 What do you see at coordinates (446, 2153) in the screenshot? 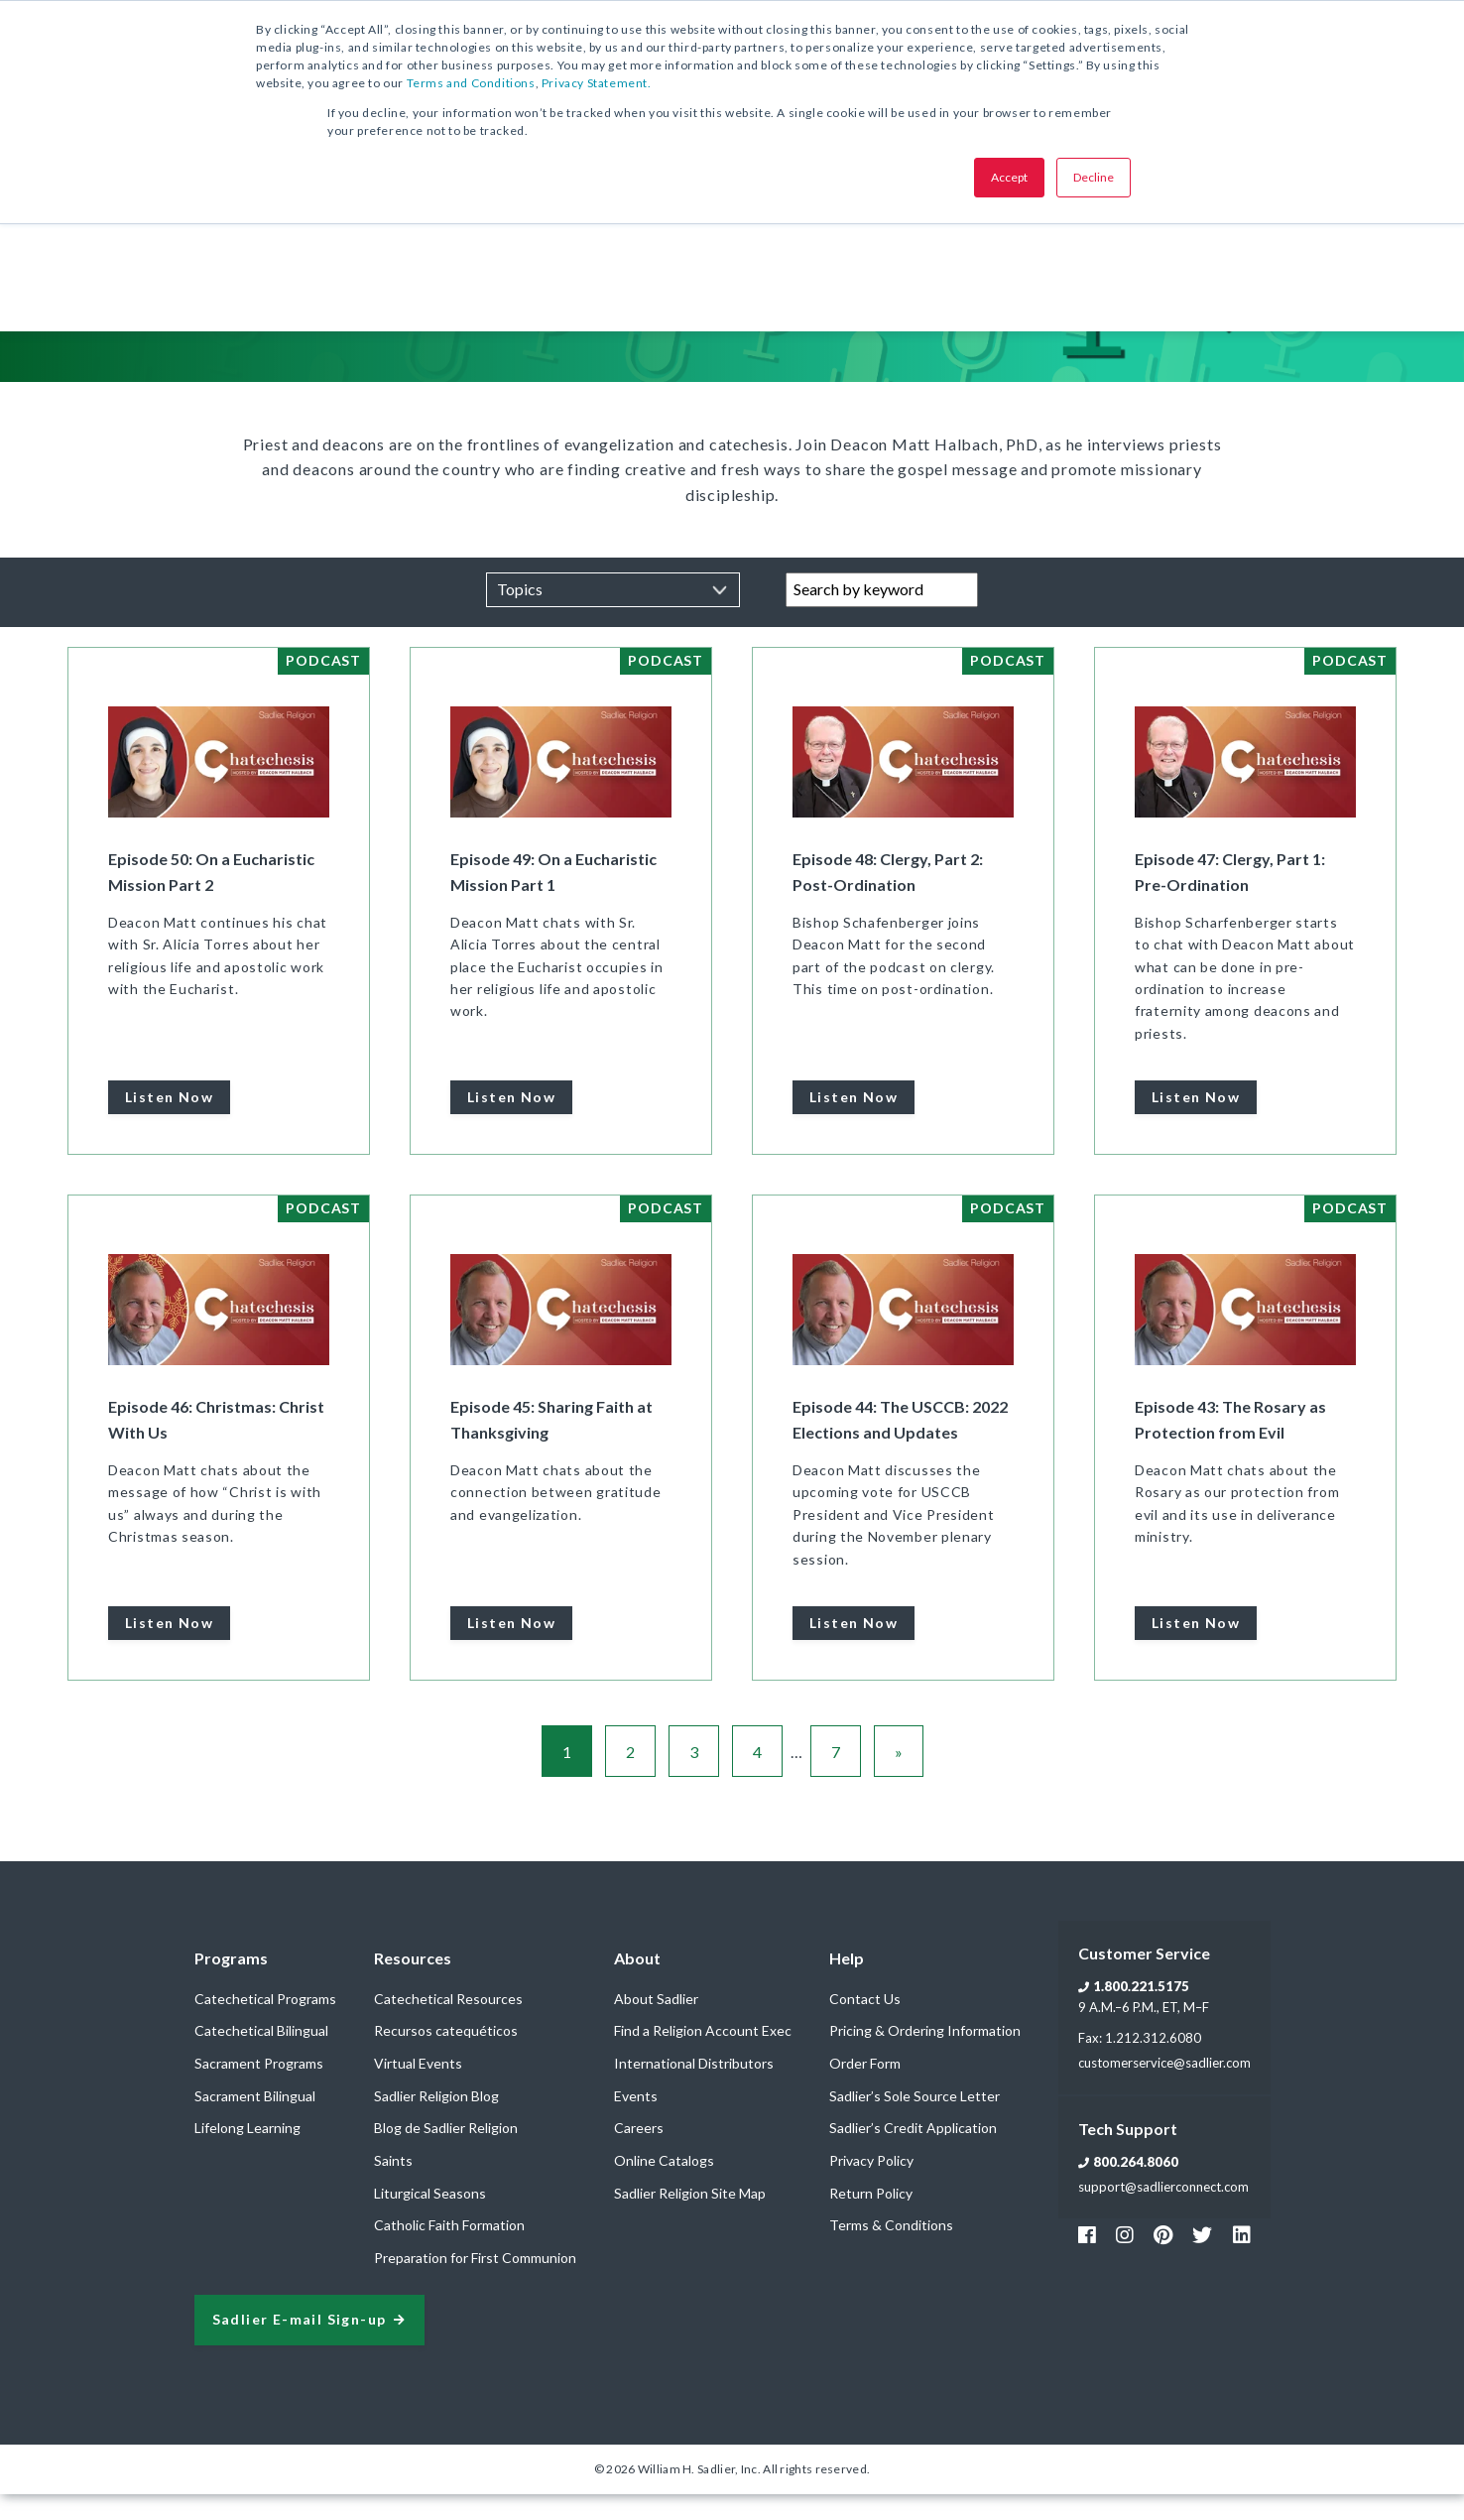
I see `Blog de Sadlier Religion [menuitem]` at bounding box center [446, 2153].